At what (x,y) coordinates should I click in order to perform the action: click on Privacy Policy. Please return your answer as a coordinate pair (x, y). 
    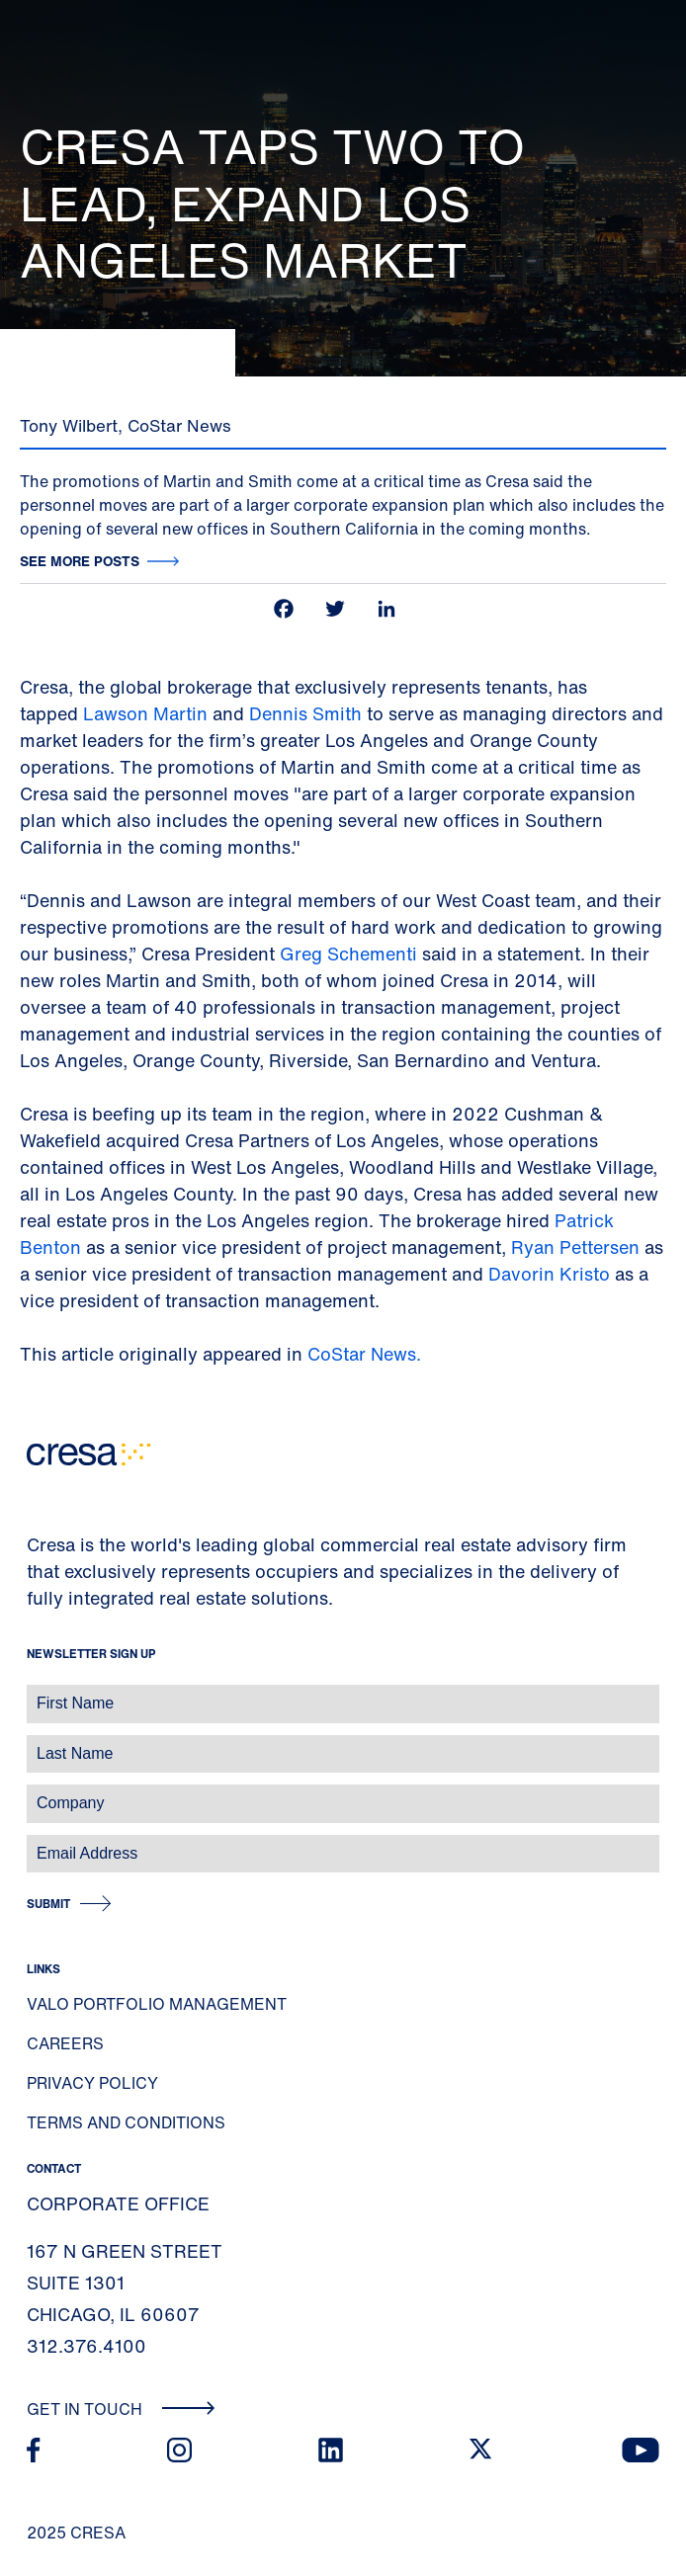
    Looking at the image, I should click on (92, 2083).